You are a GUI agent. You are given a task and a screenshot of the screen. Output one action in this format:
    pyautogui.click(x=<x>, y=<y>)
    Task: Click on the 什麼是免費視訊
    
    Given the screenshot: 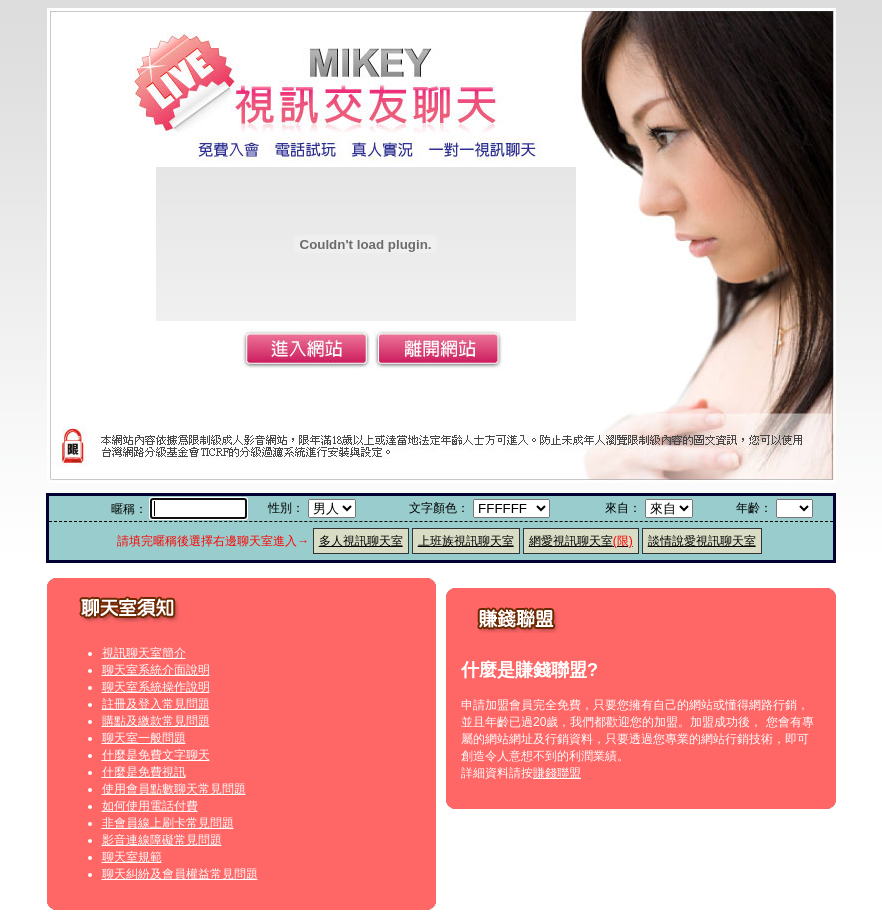 What is the action you would take?
    pyautogui.click(x=144, y=772)
    